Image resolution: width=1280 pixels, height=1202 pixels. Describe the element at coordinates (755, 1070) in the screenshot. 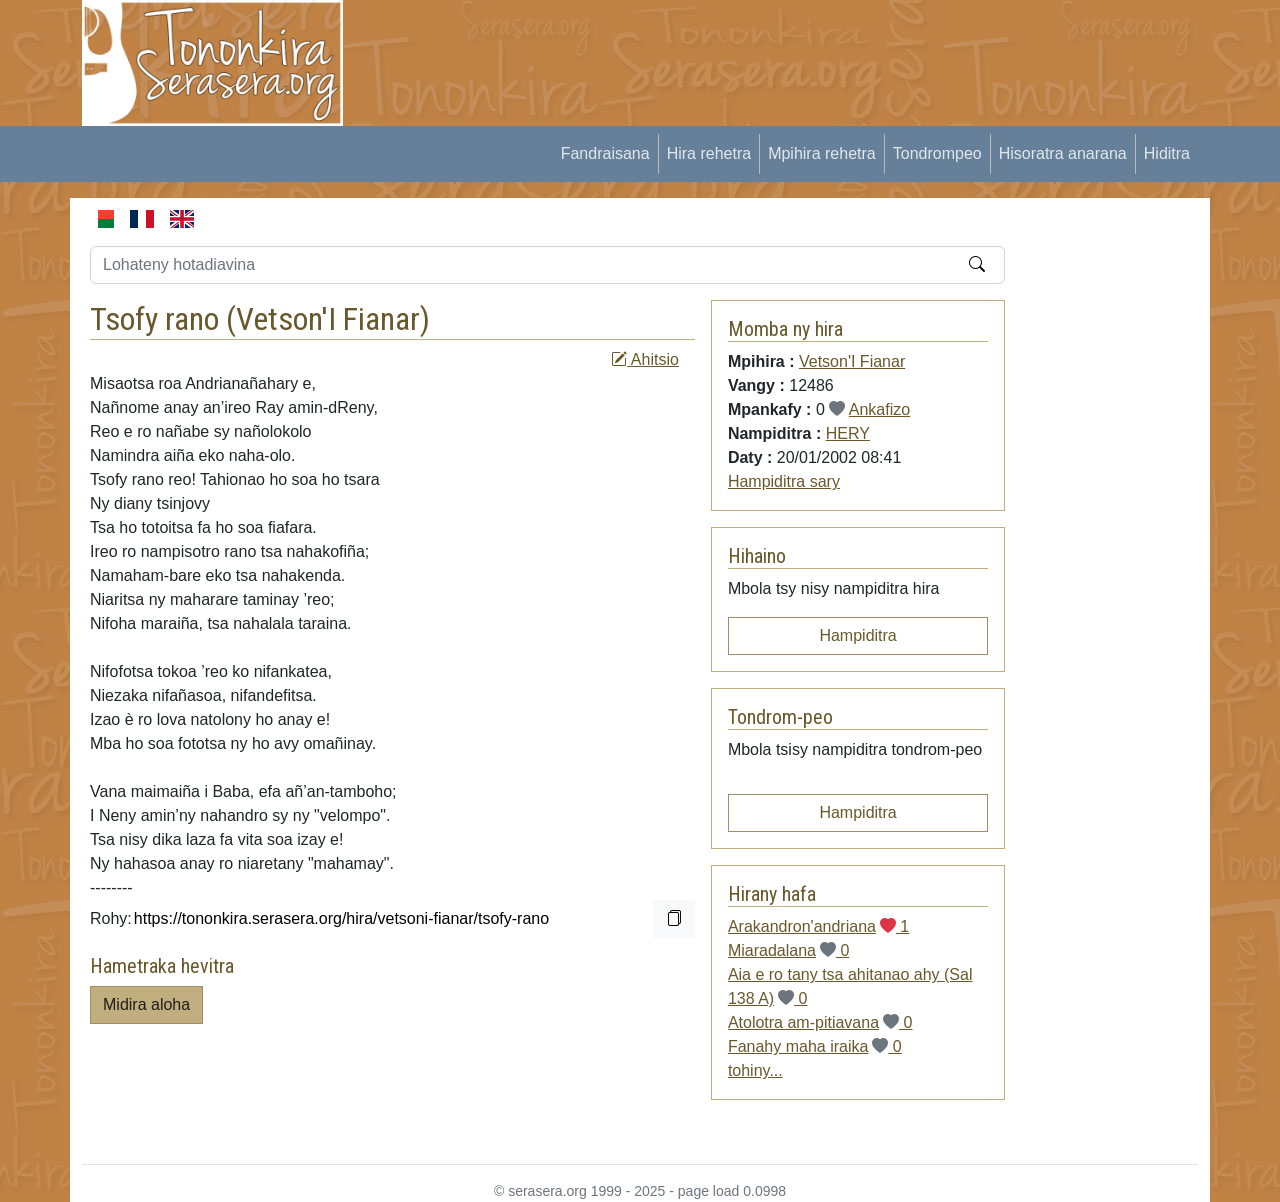

I see `tohiny...` at that location.